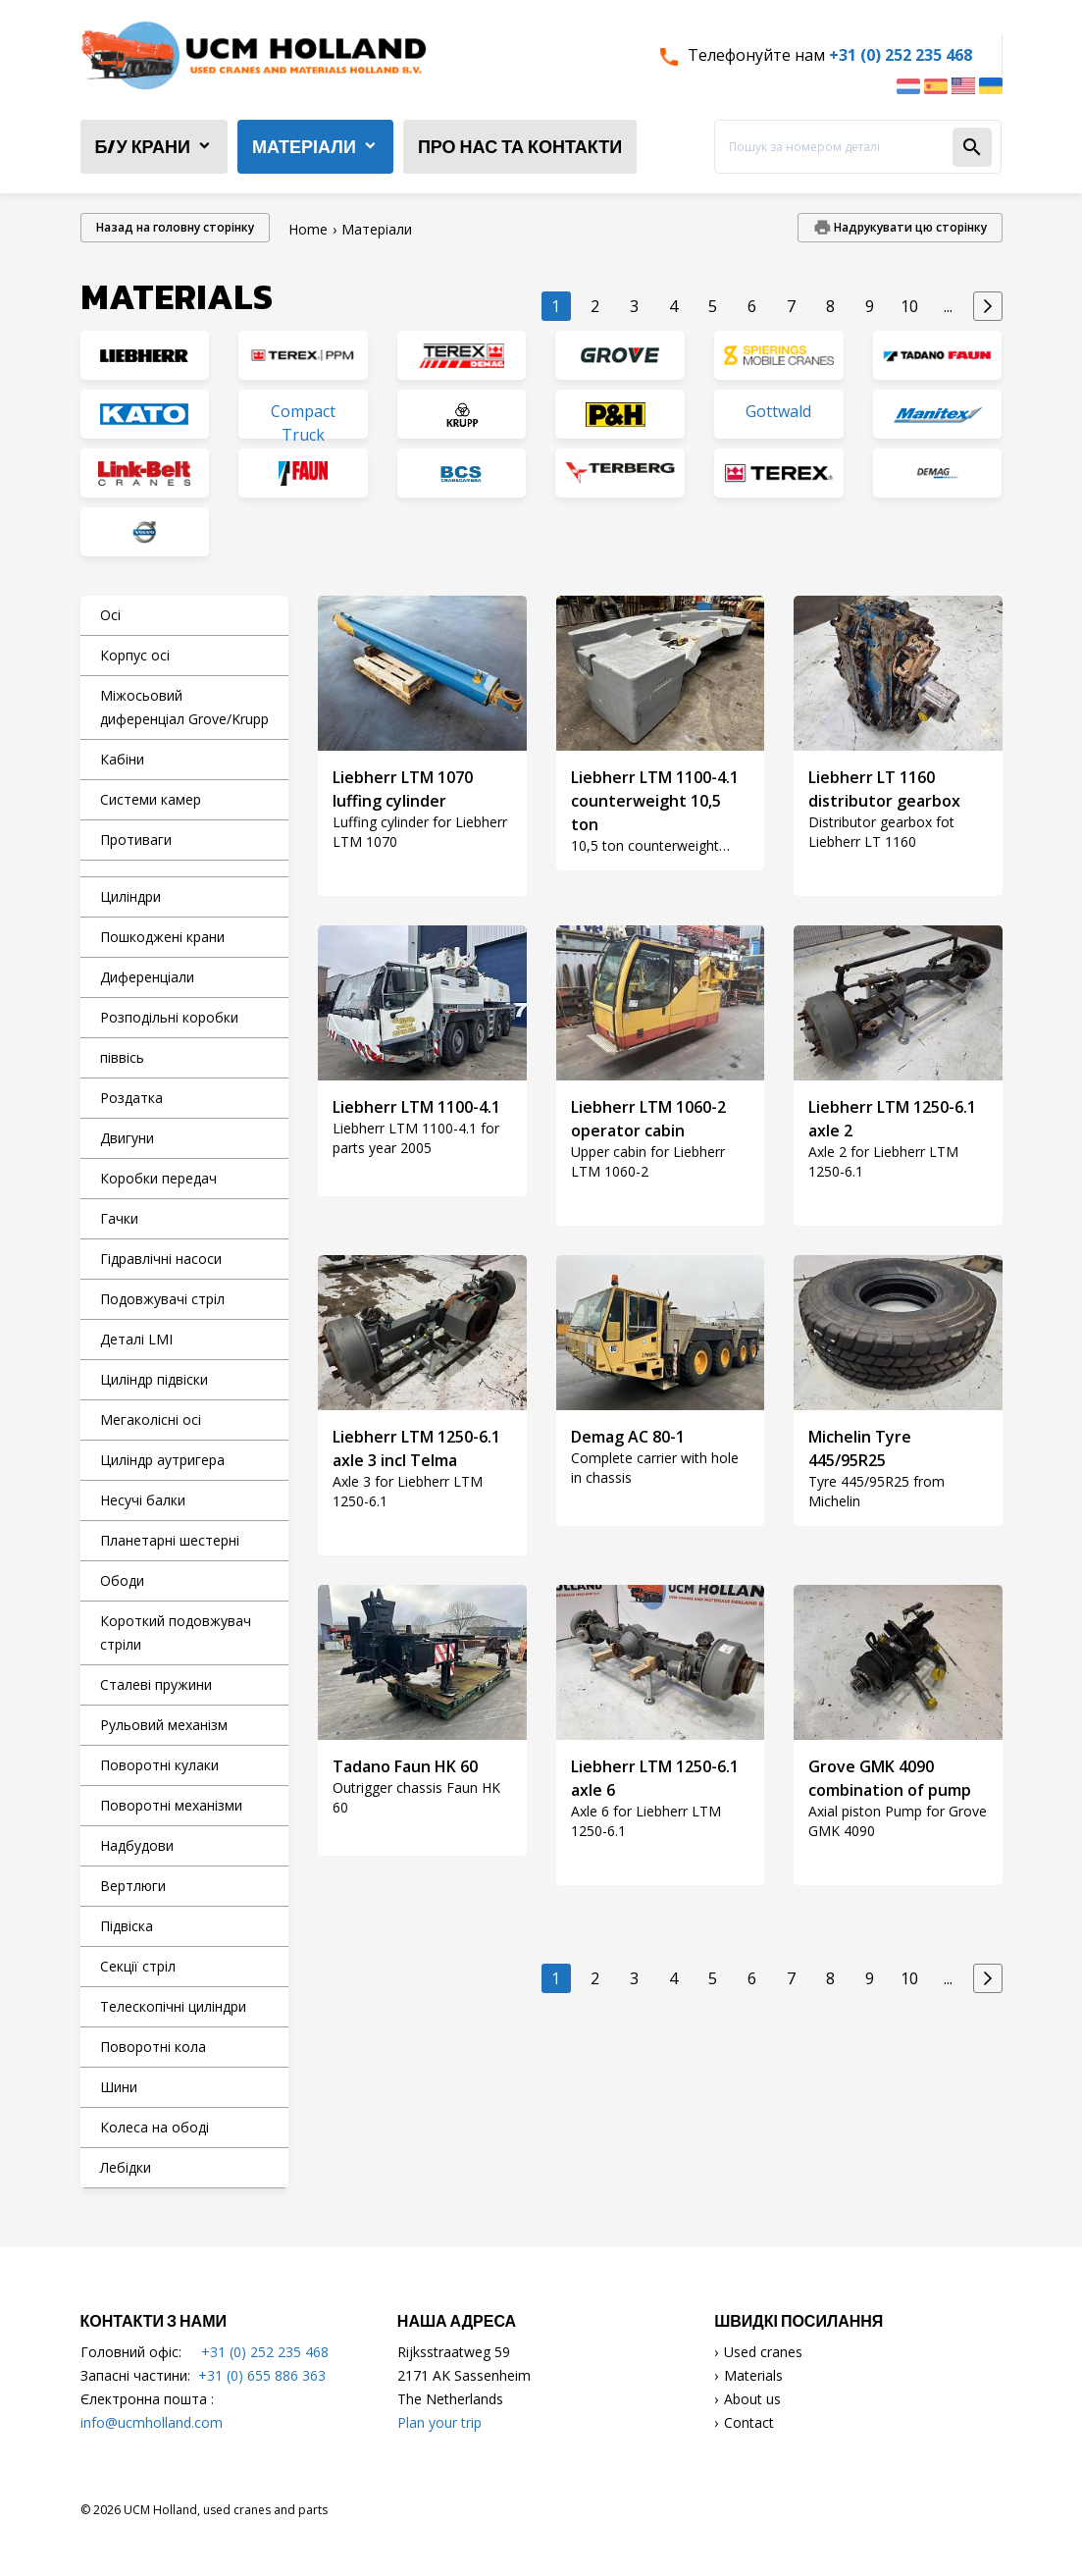  Describe the element at coordinates (164, 1724) in the screenshot. I see `Рульовий механізм` at that location.